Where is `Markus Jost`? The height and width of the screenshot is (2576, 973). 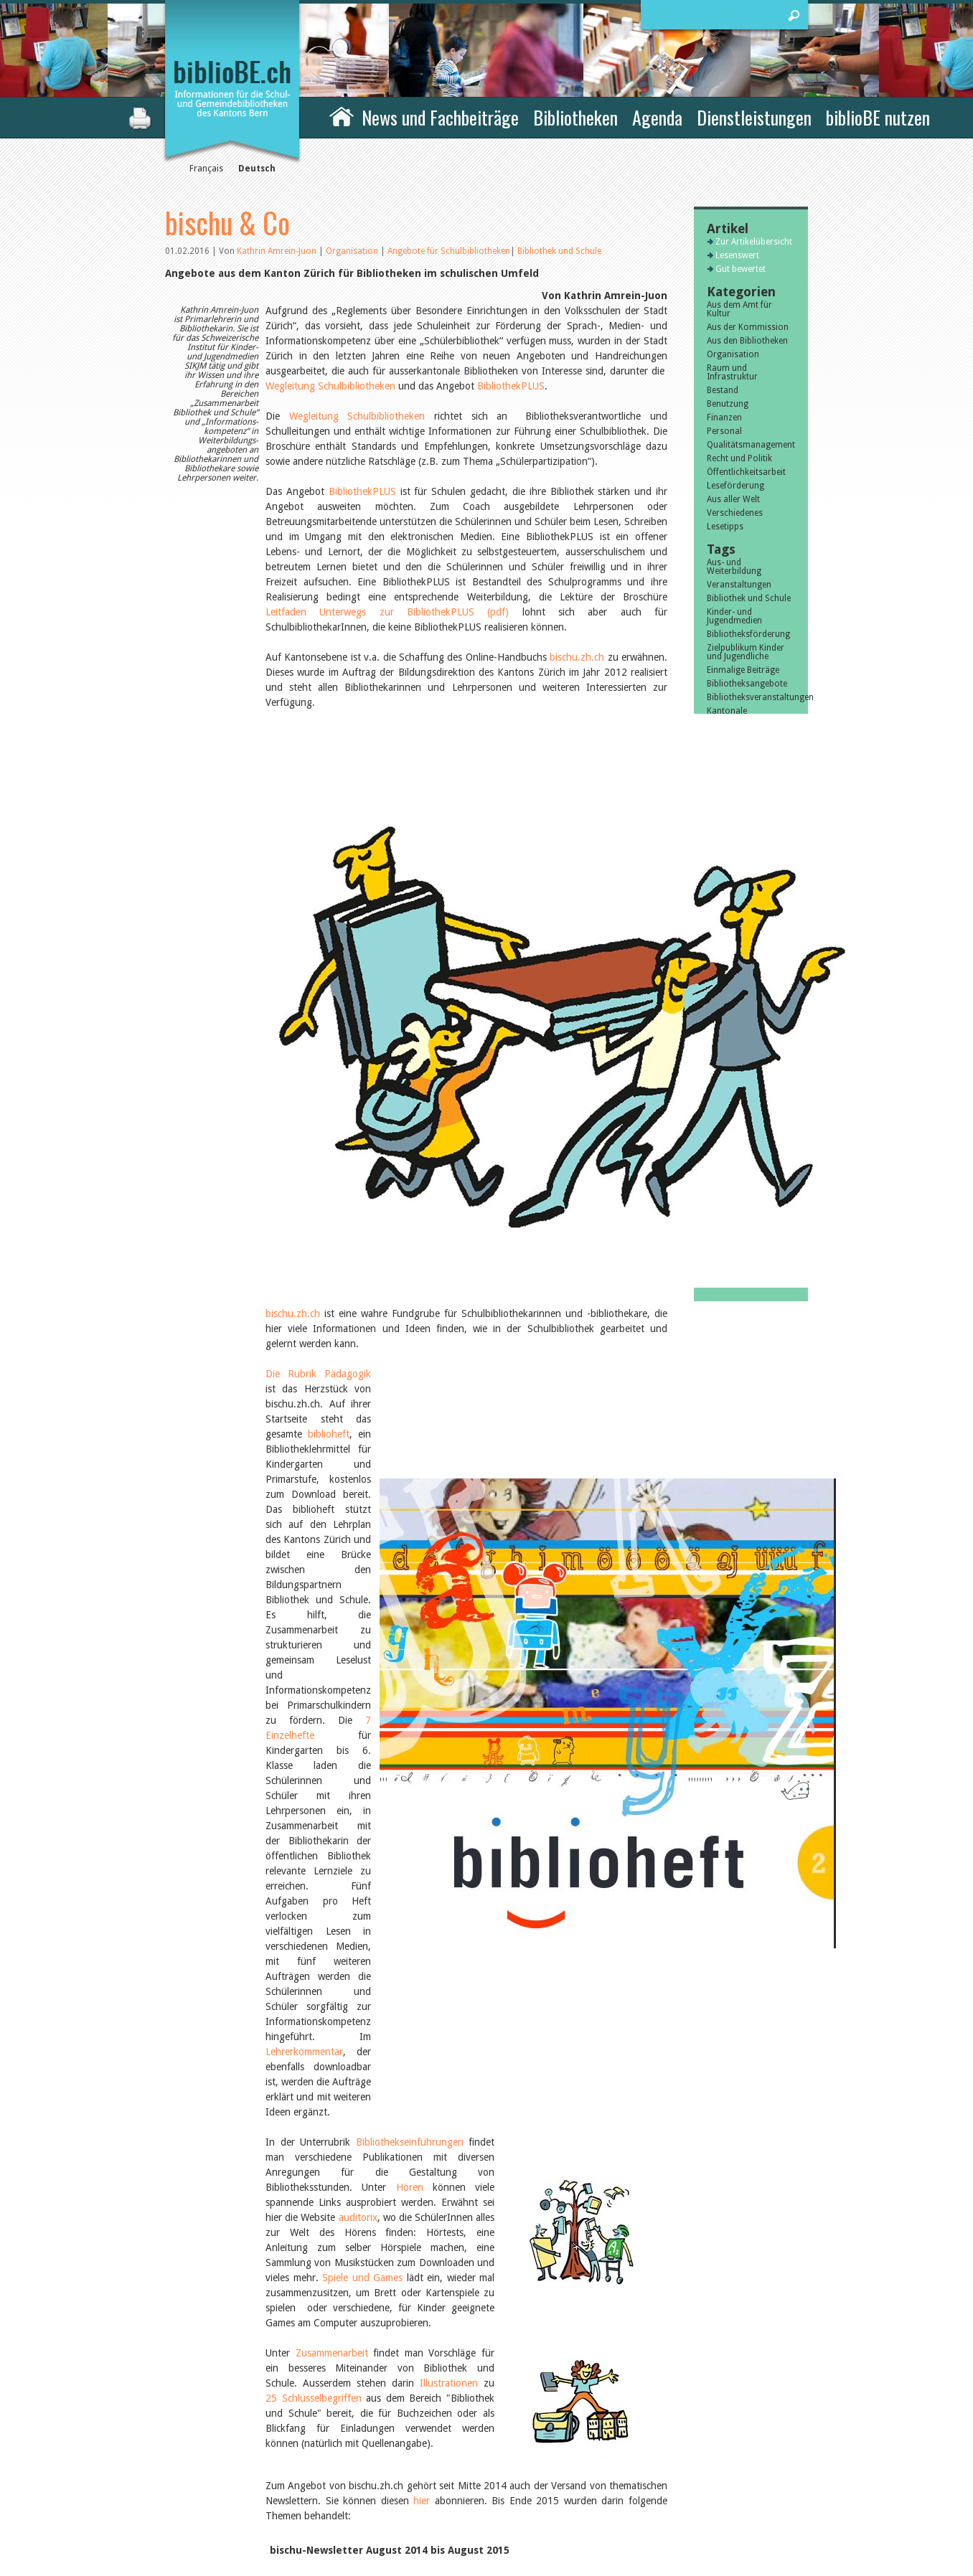 Markus Jost is located at coordinates (730, 963).